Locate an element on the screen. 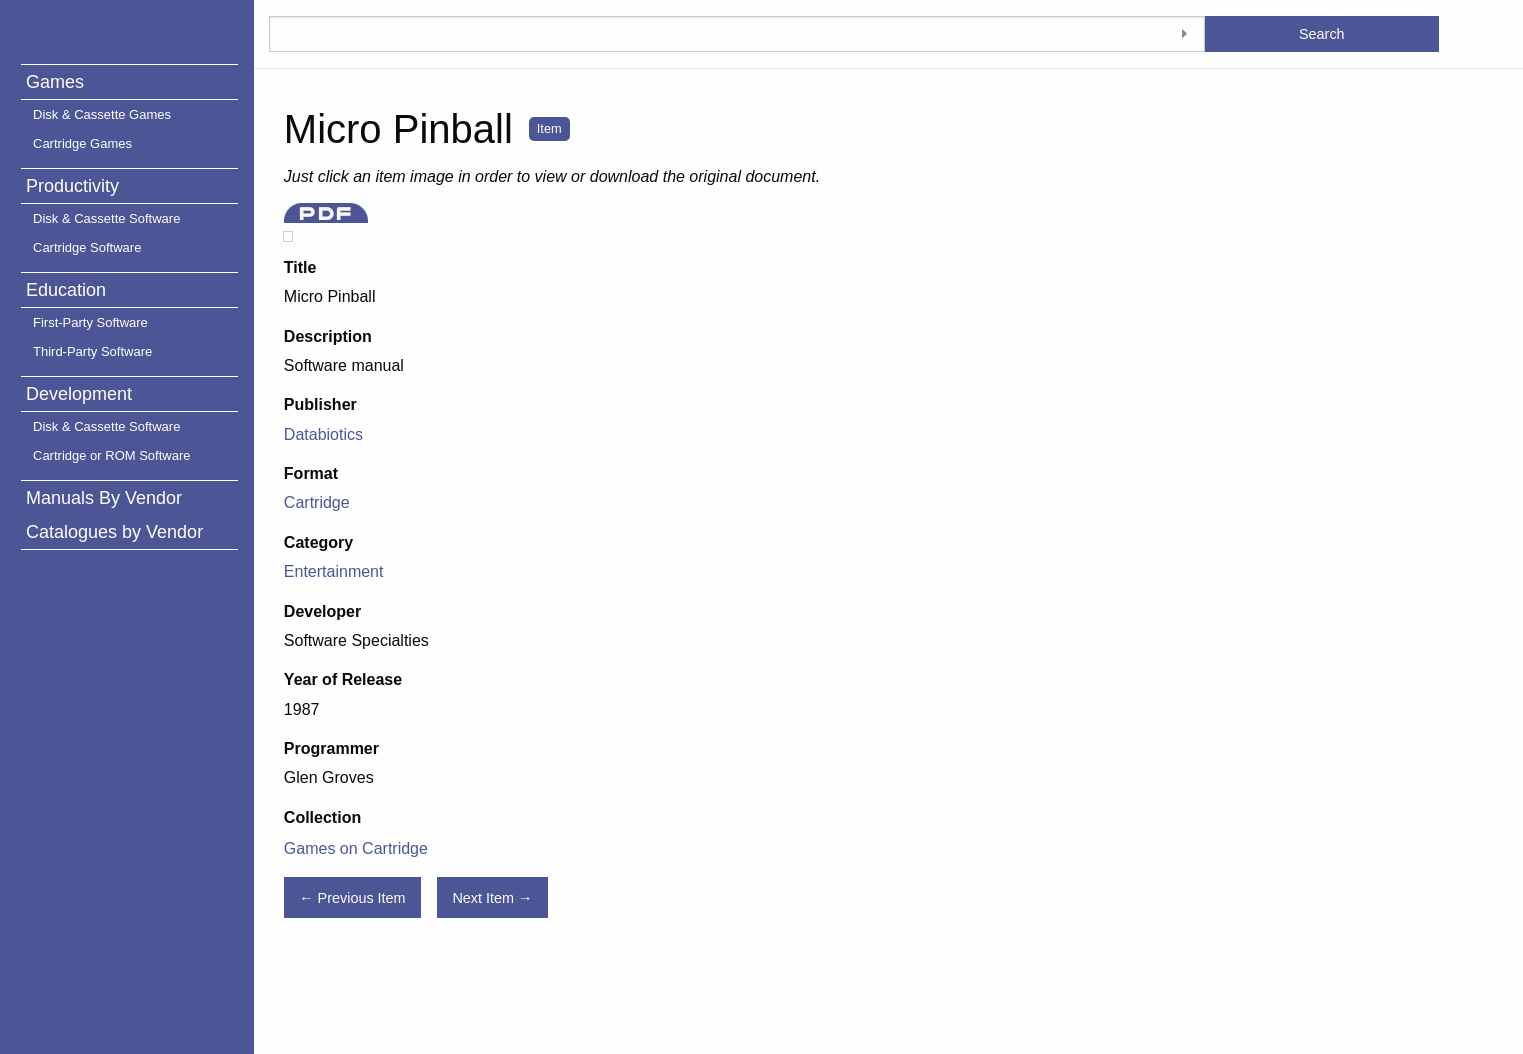  Cartridge Games is located at coordinates (82, 143).